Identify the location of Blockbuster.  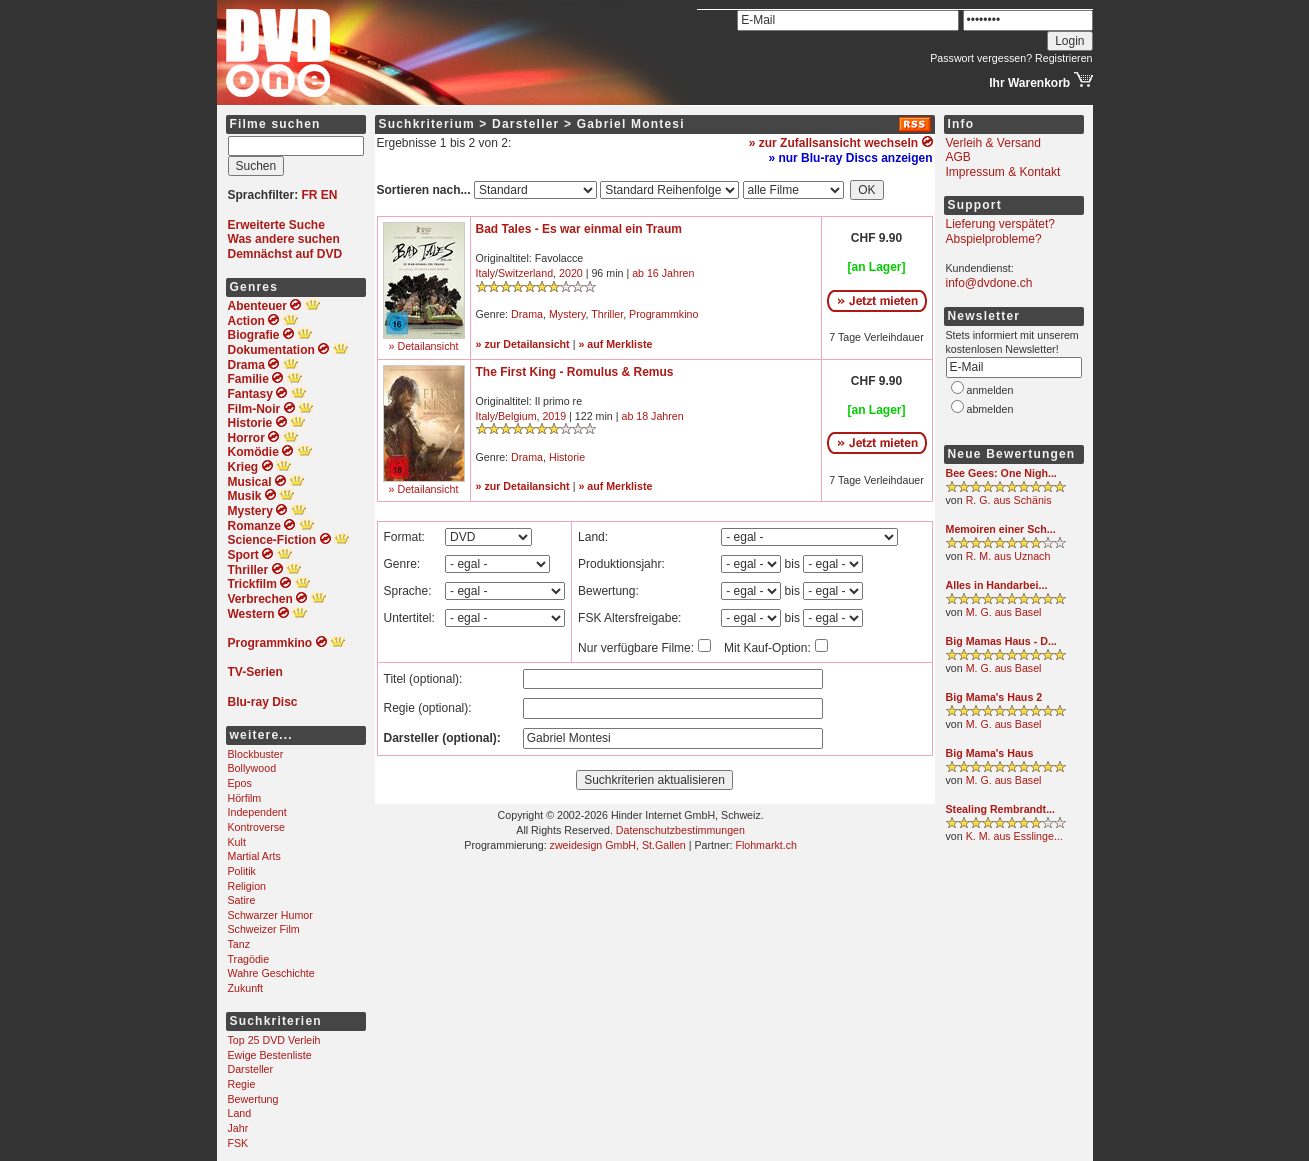
(256, 754).